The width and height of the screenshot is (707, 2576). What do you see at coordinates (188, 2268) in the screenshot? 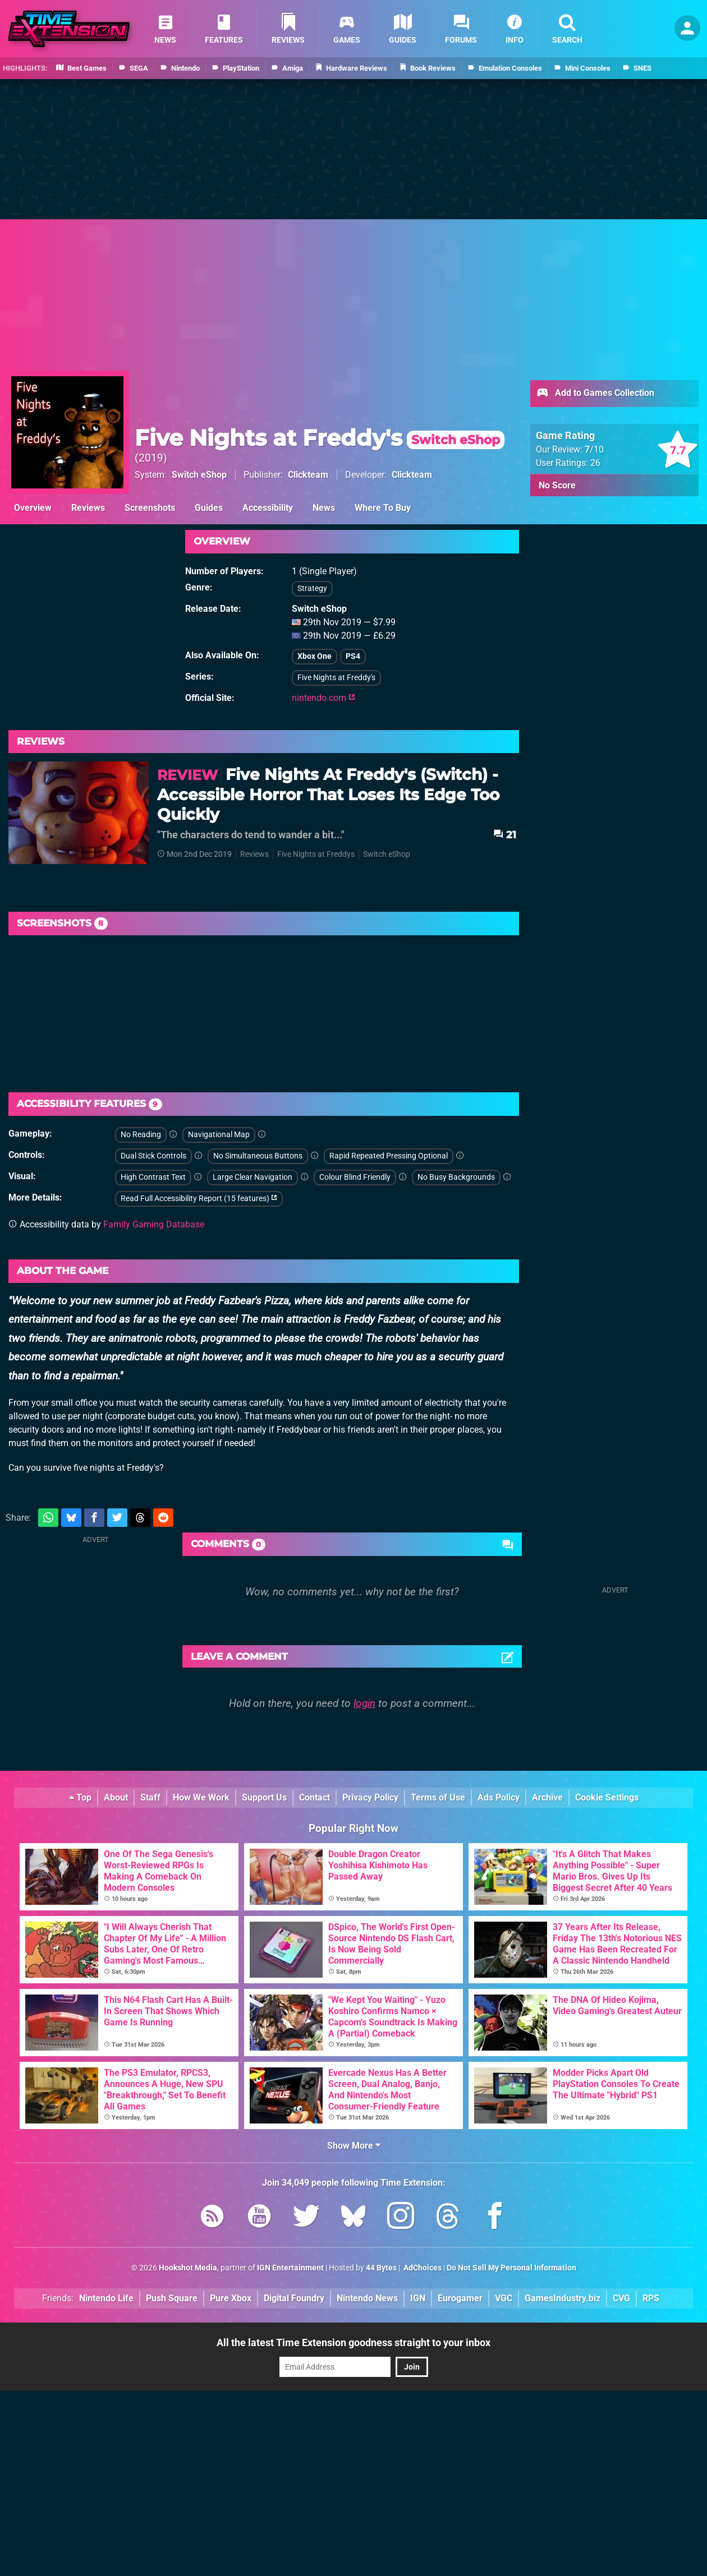
I see `Hookshot Media` at bounding box center [188, 2268].